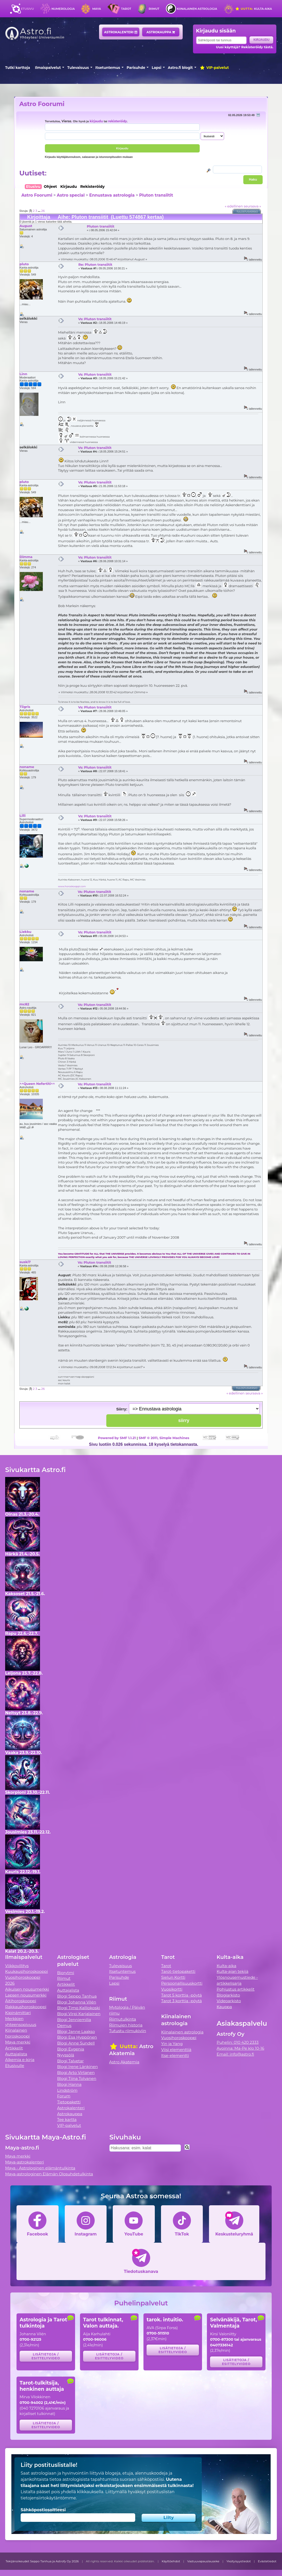 The width and height of the screenshot is (282, 2576). I want to click on Blogi Arto Virtanen, so click(76, 2072).